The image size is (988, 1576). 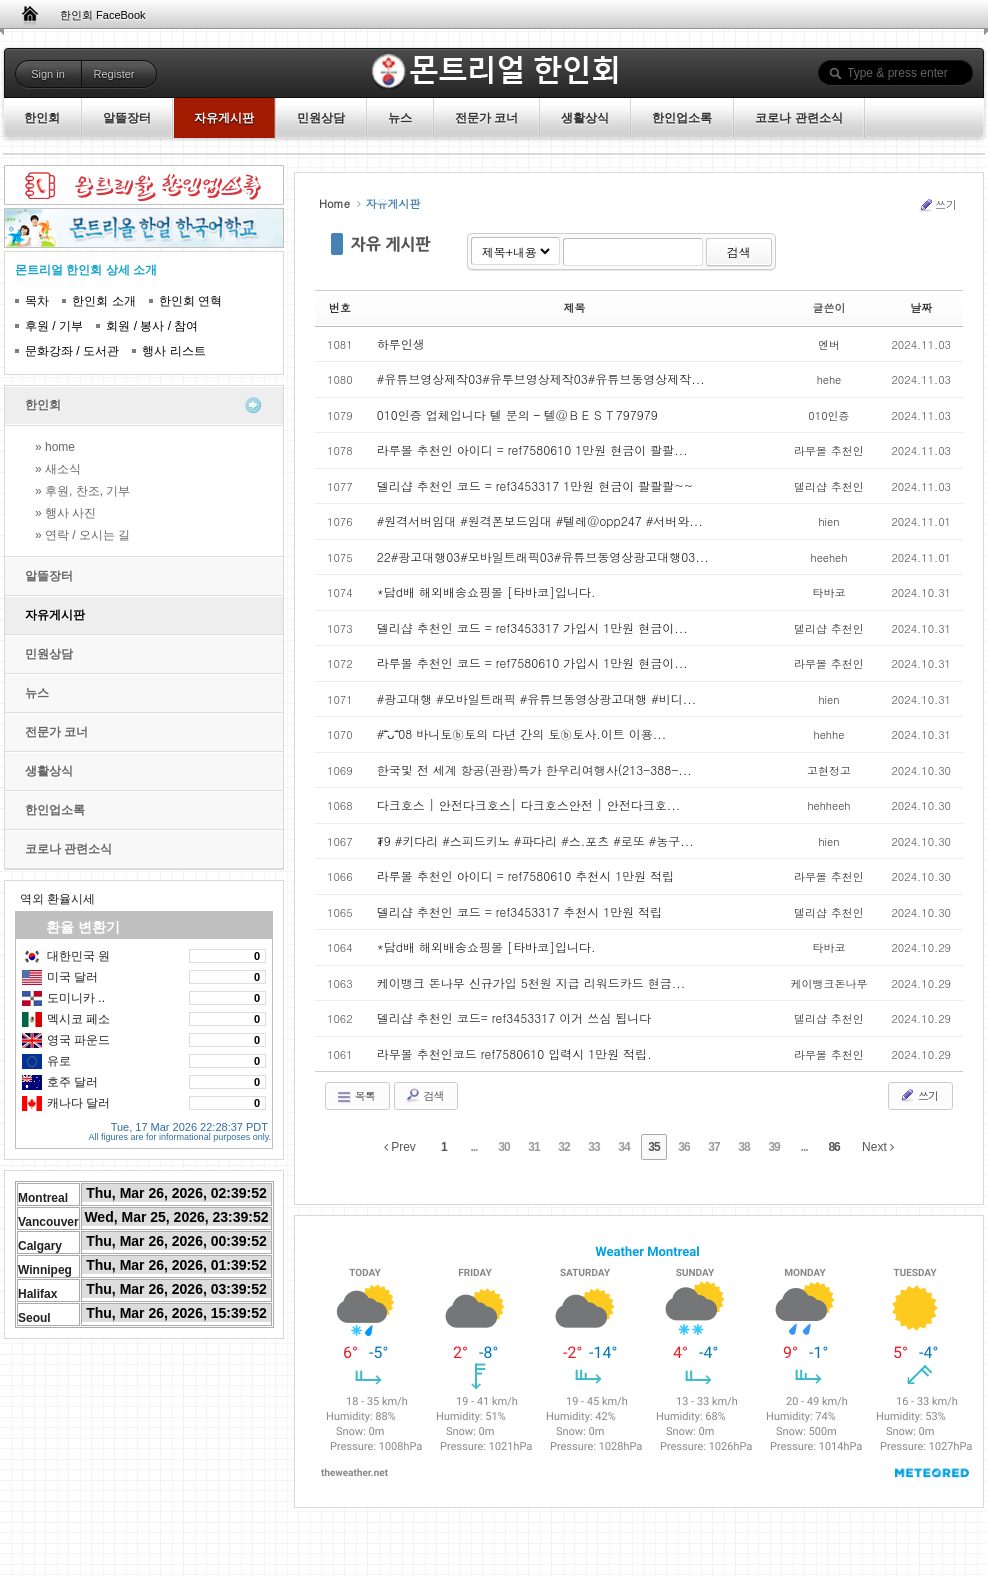 What do you see at coordinates (486, 591) in the screenshot?
I see `*담d배 해외배송쇼핑몰 [타바코]입니다.` at bounding box center [486, 591].